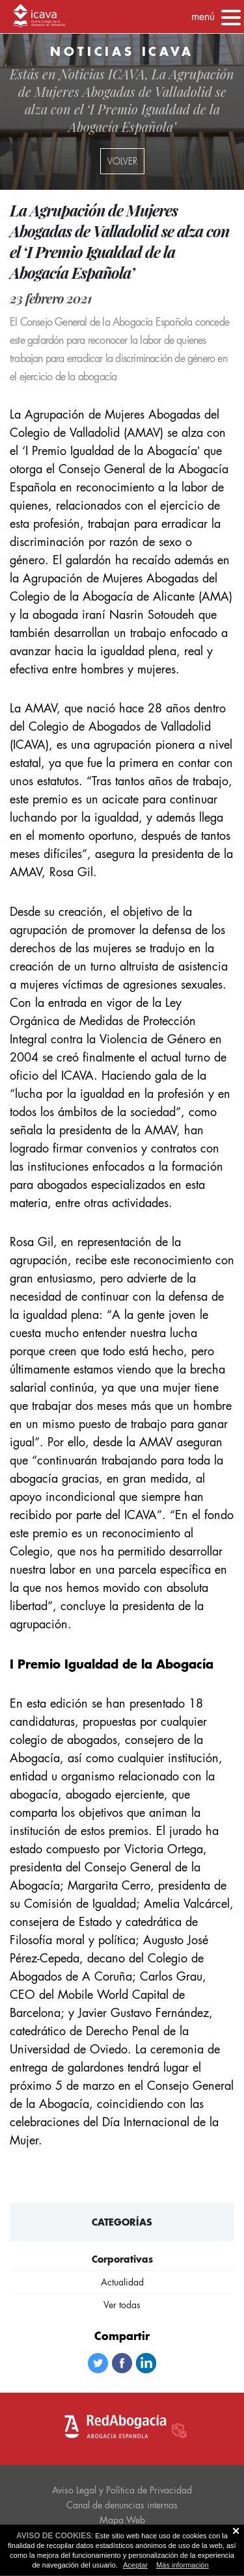 This screenshot has height=2576, width=244. Describe the element at coordinates (102, 74) in the screenshot. I see `Noticias ICAVA` at that location.